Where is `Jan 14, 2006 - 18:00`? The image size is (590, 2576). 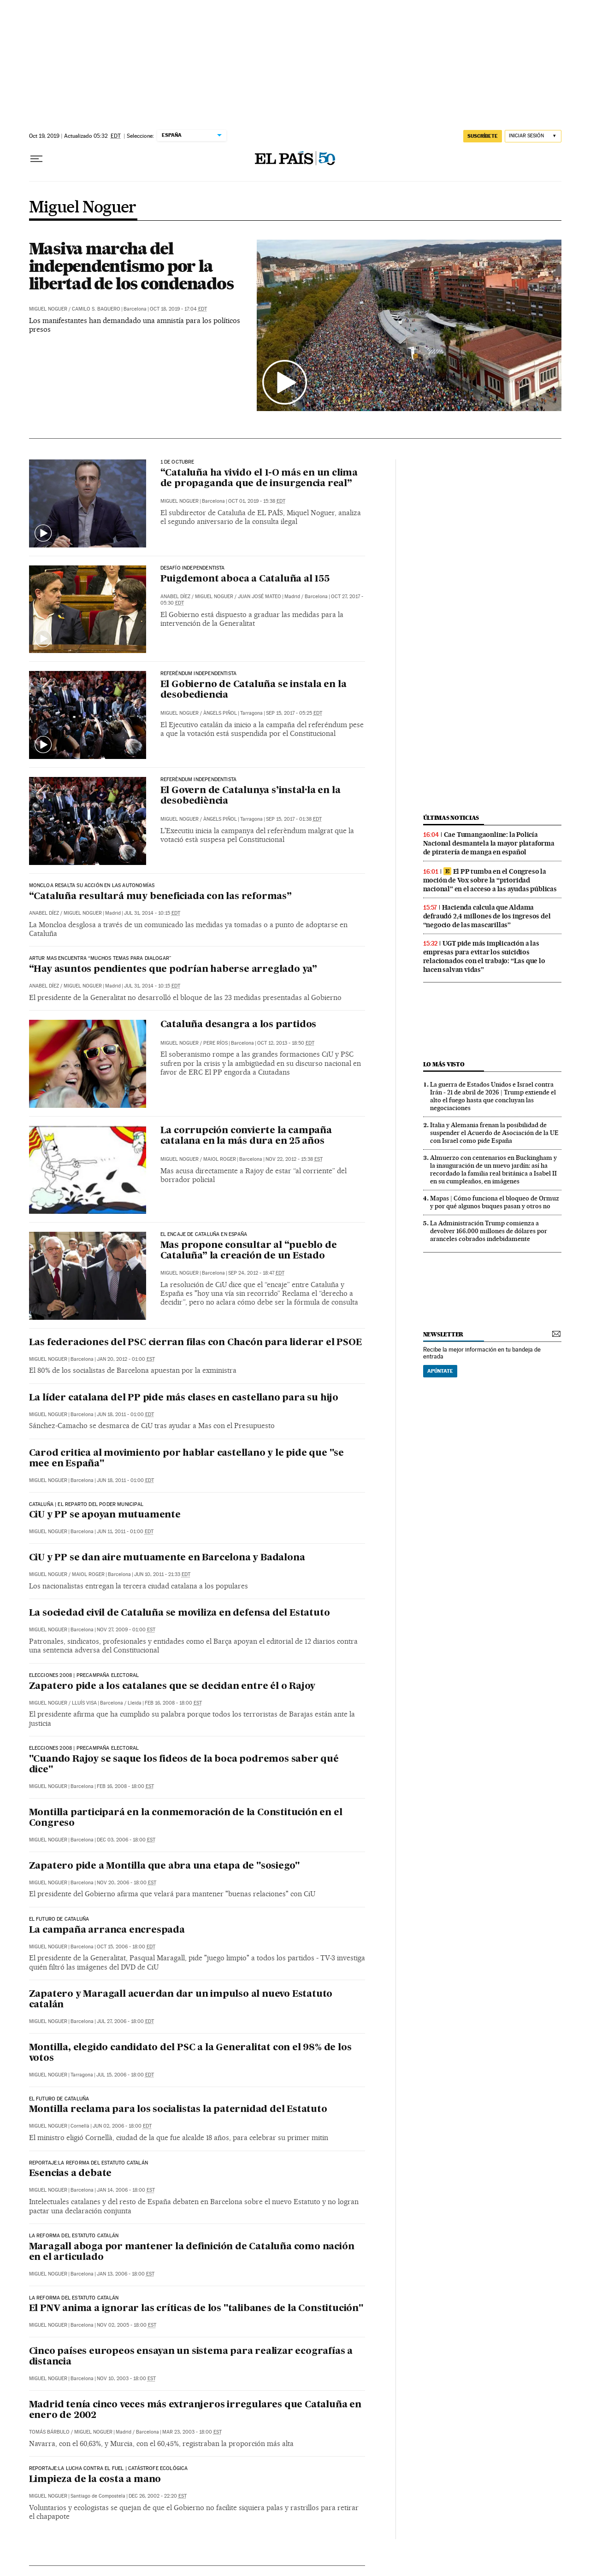
Jan 14, 2006 - 18:00 is located at coordinates (126, 2190).